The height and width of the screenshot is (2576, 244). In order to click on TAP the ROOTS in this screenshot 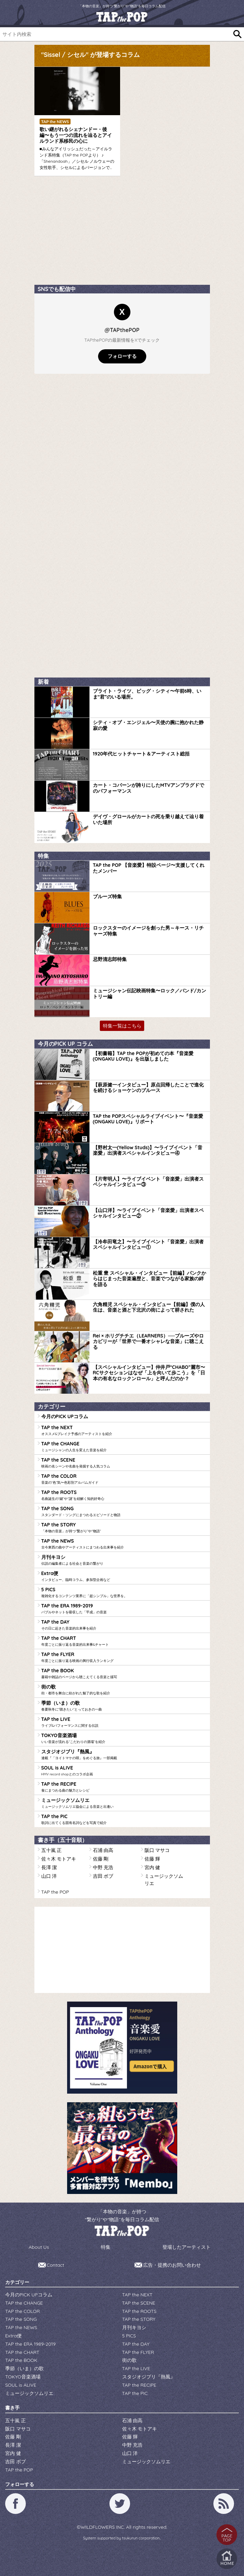, I will do `click(123, 1495)`.